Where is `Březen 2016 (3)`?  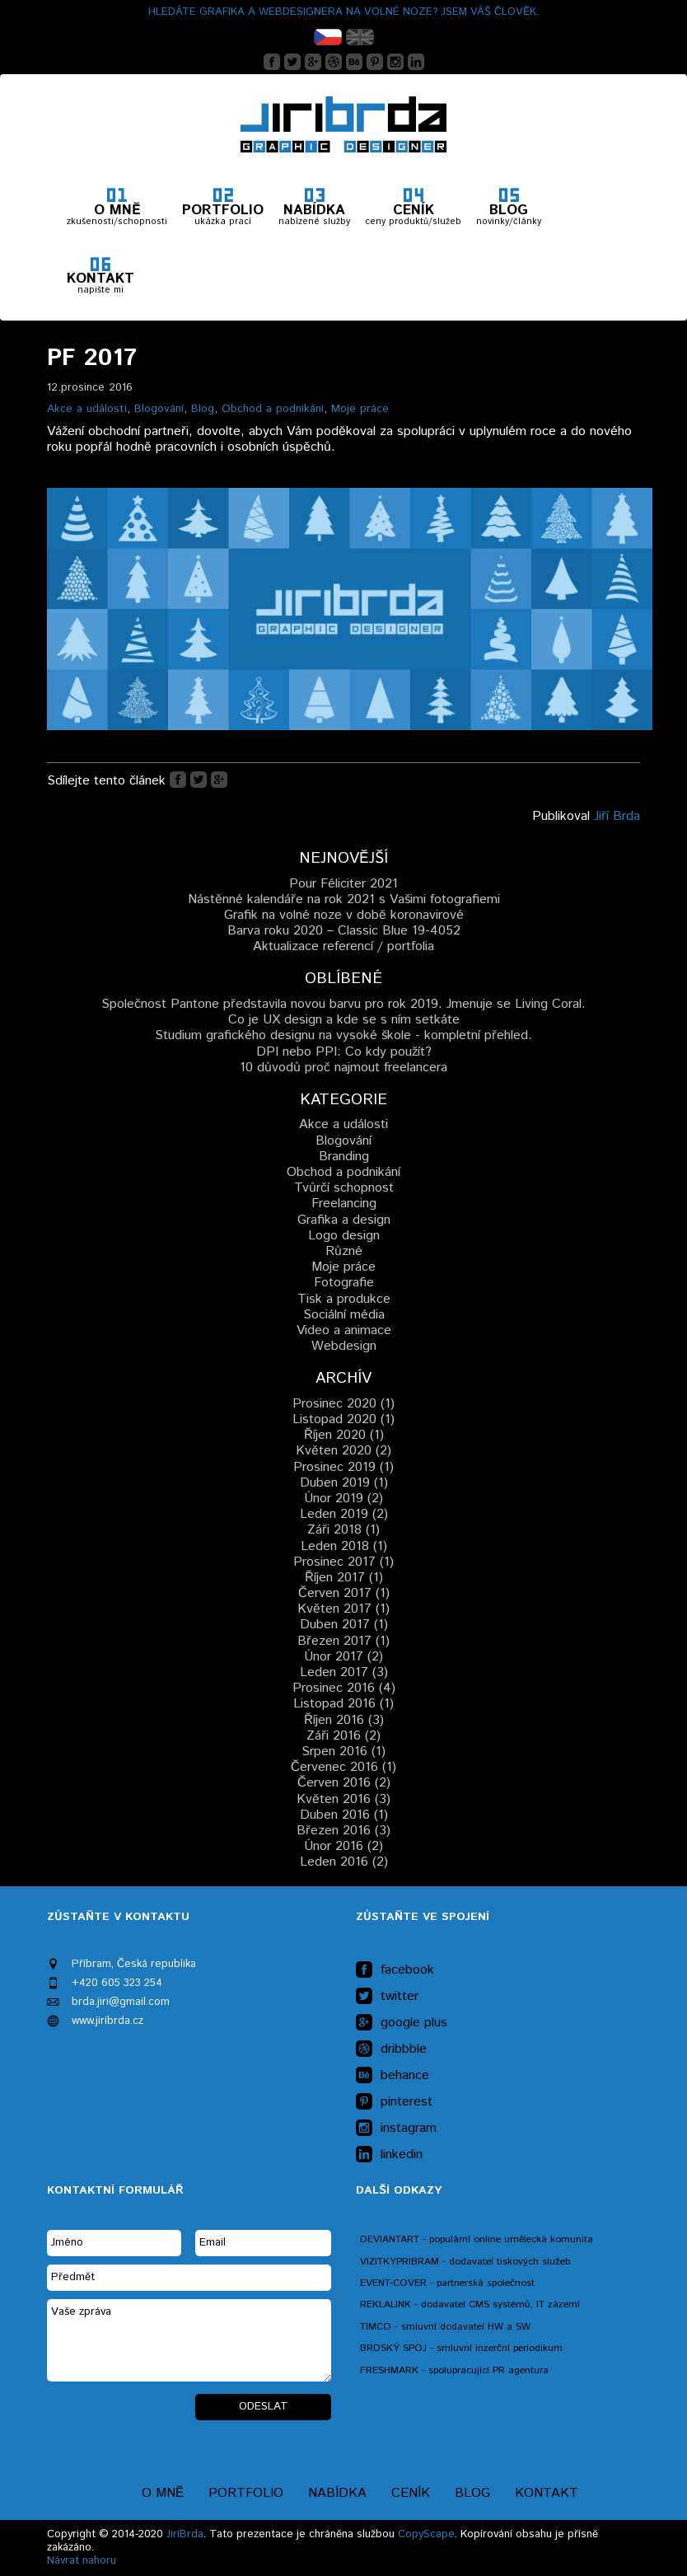
Březen 2016 (3) is located at coordinates (343, 1830).